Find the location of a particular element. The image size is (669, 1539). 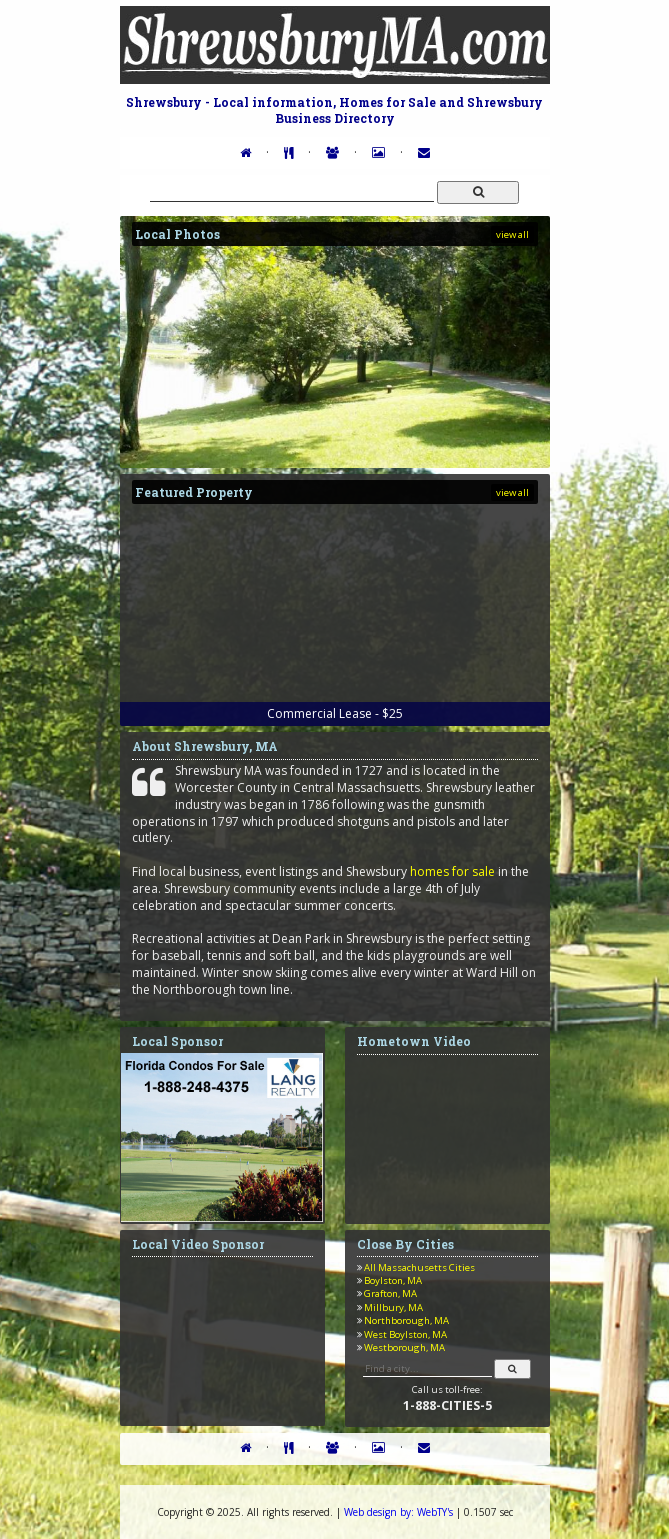

West Boylston, MA is located at coordinates (405, 1334).